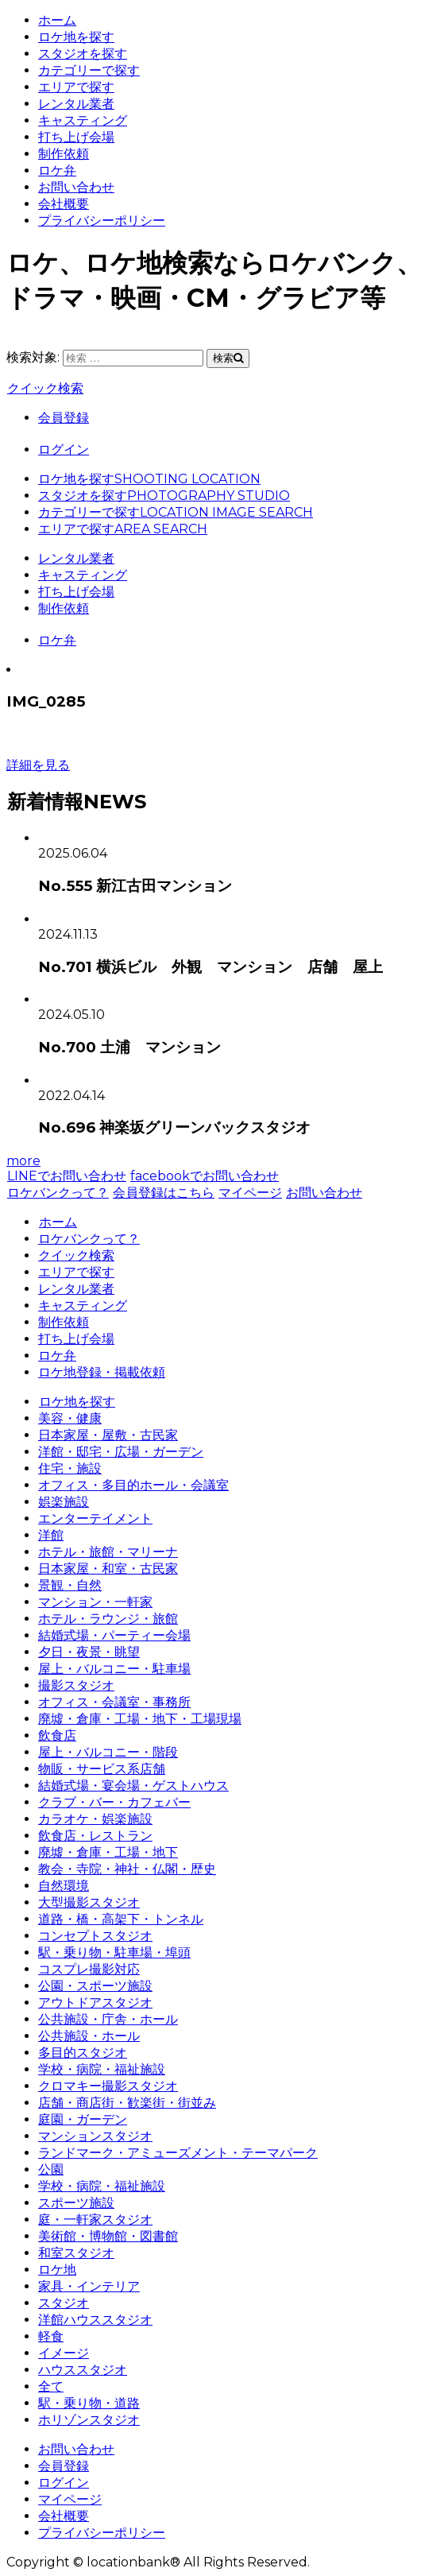  Describe the element at coordinates (23, 1160) in the screenshot. I see `more` at that location.